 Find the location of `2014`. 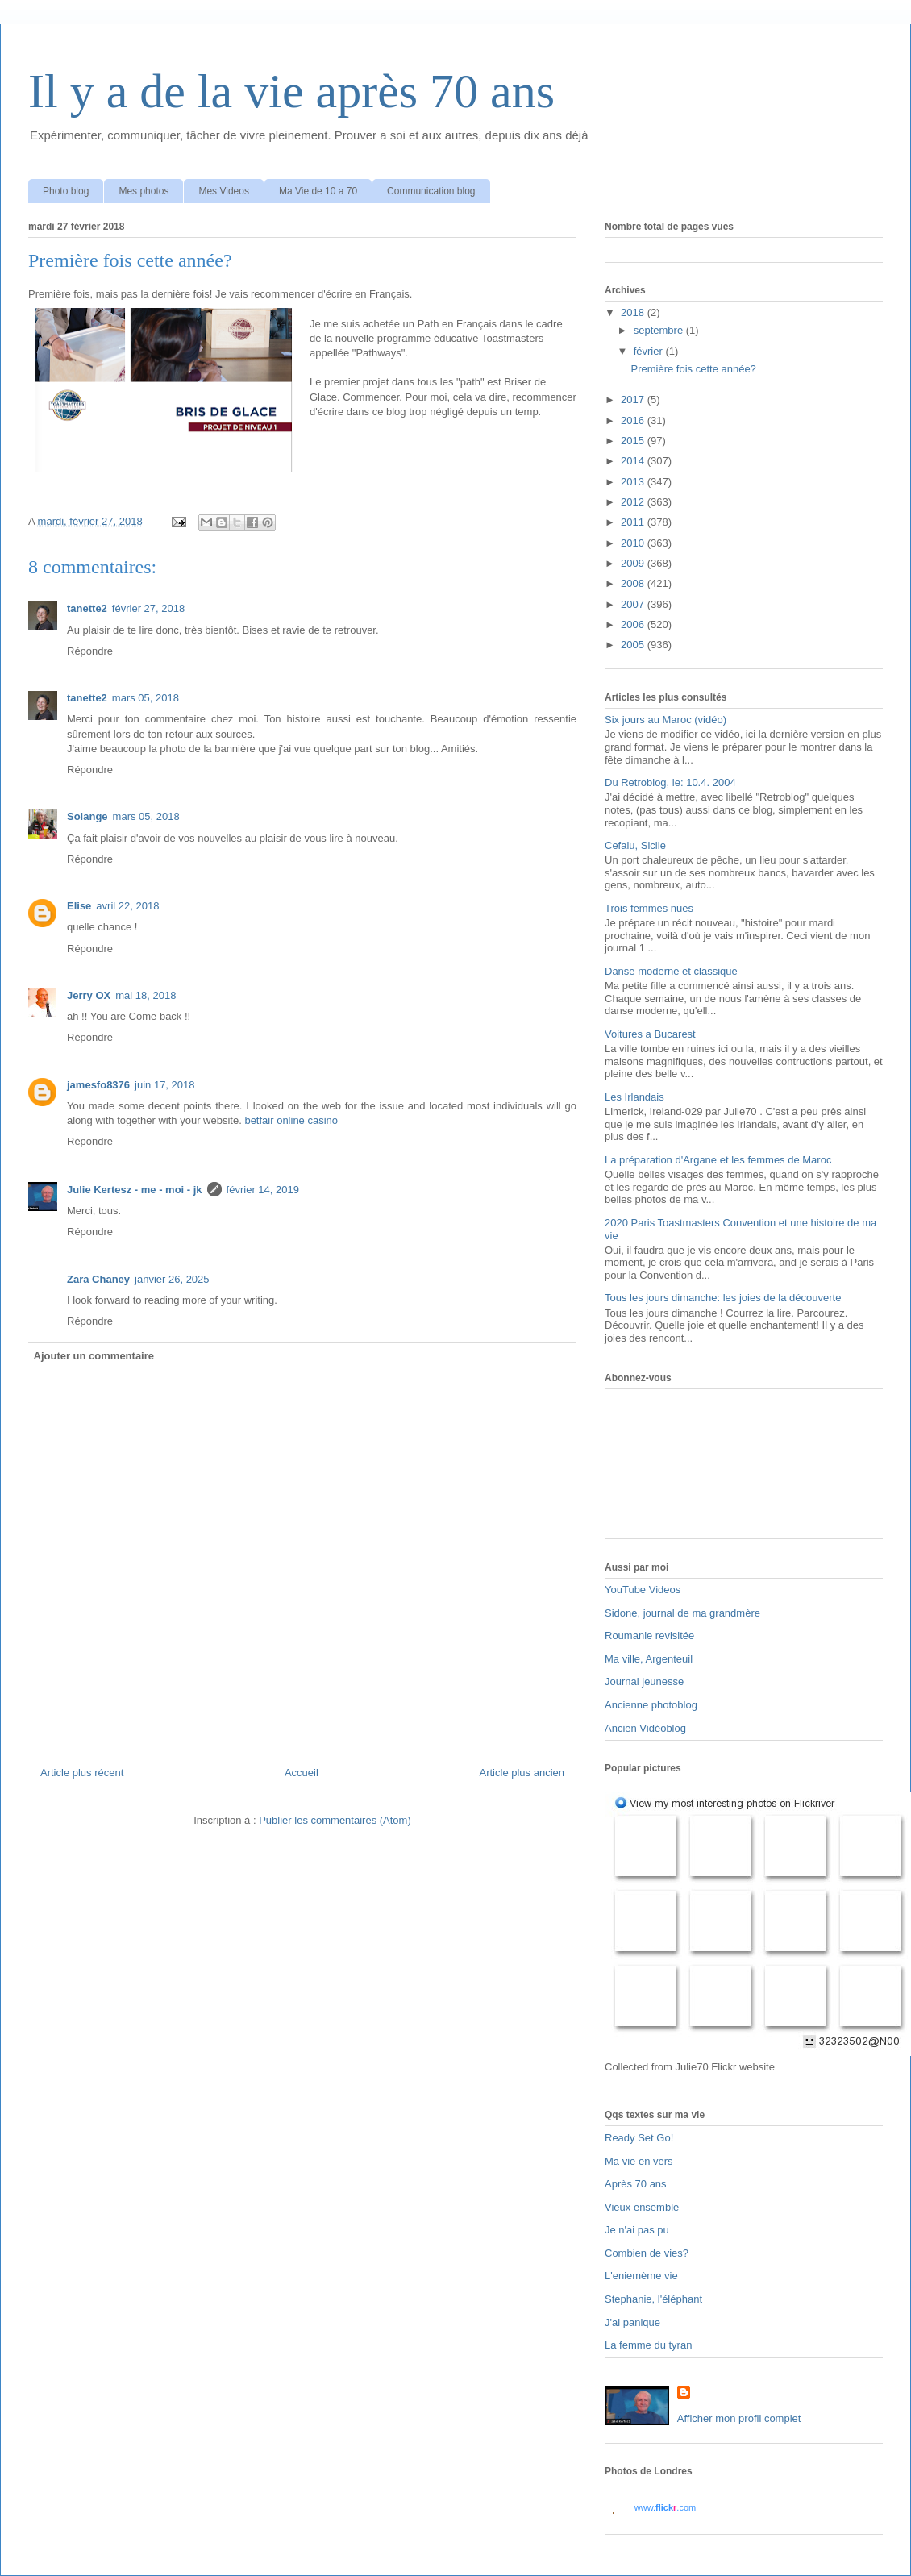

2014 is located at coordinates (634, 461).